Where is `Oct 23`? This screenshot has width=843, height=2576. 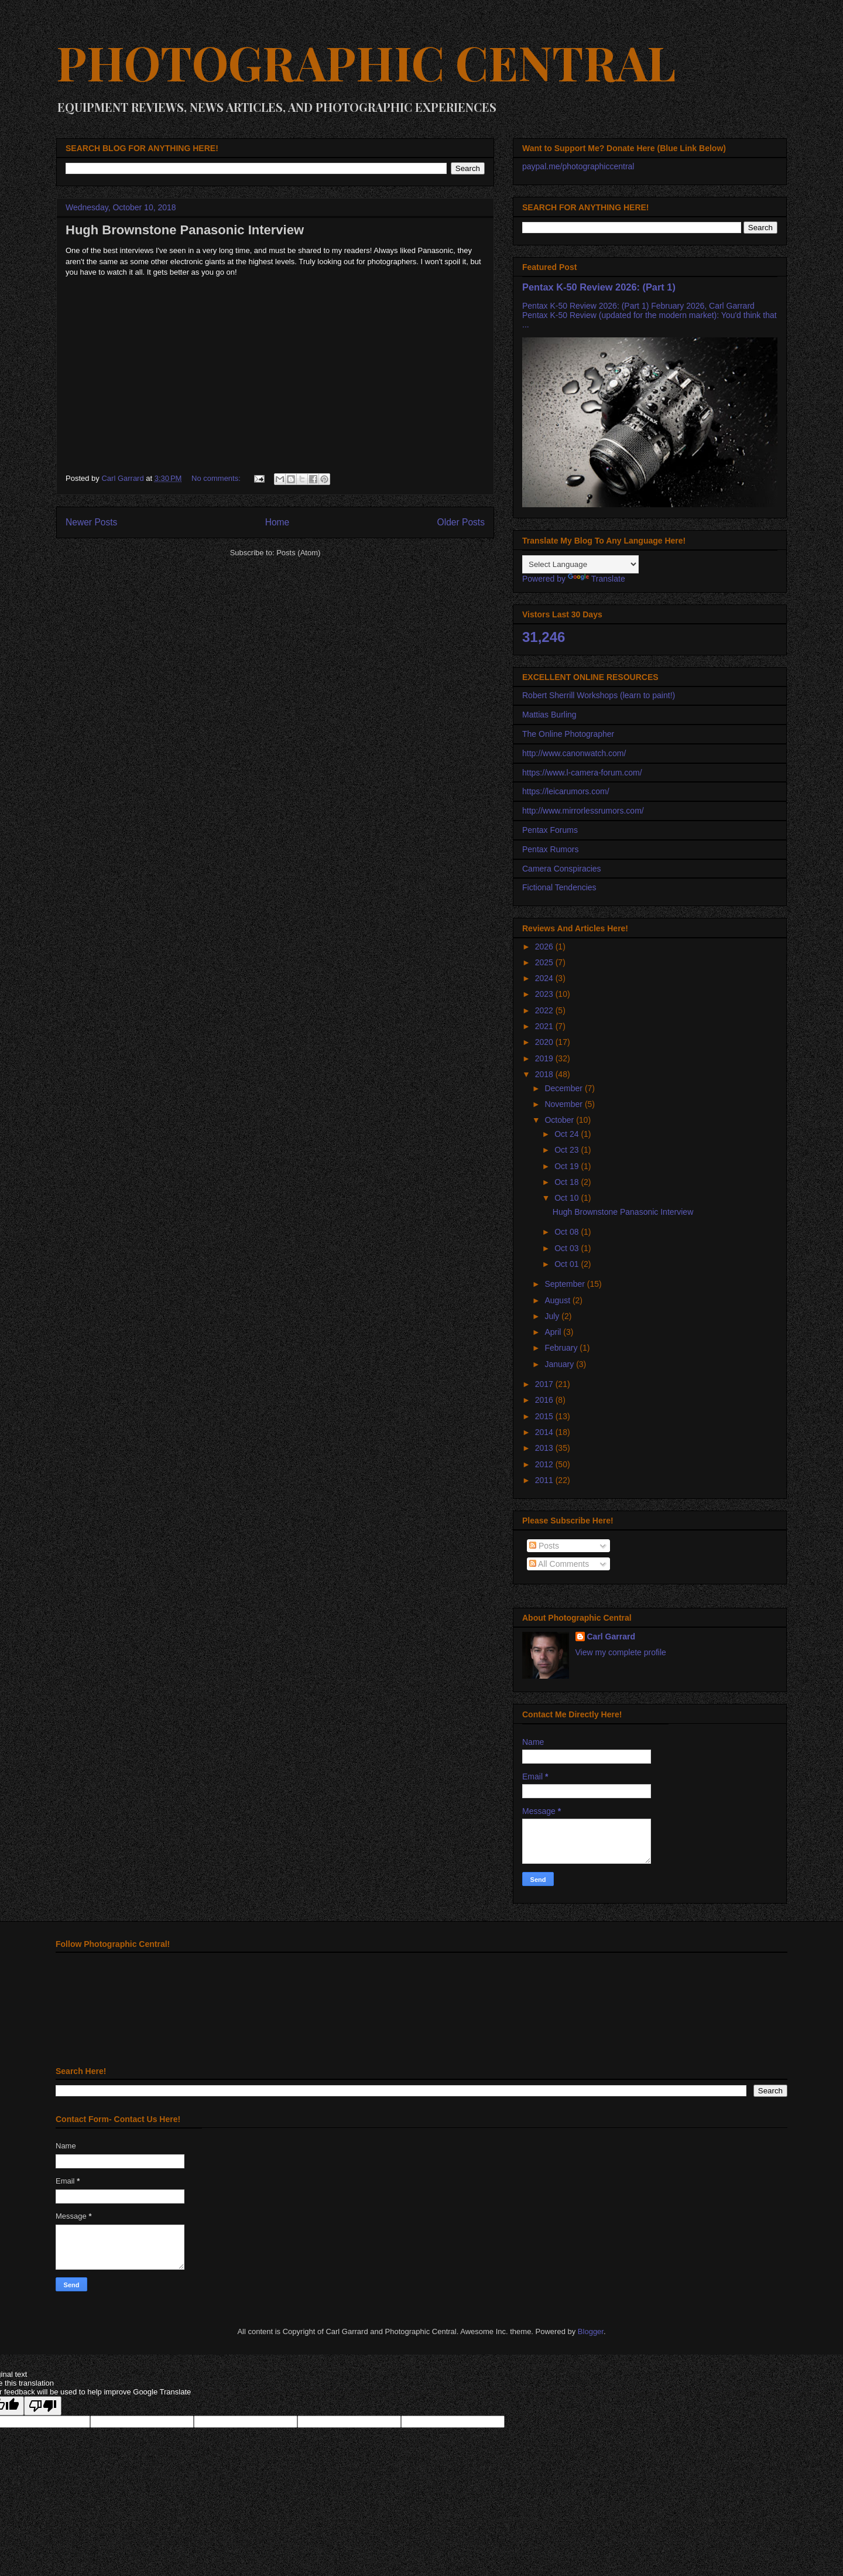
Oct 23 is located at coordinates (567, 1149).